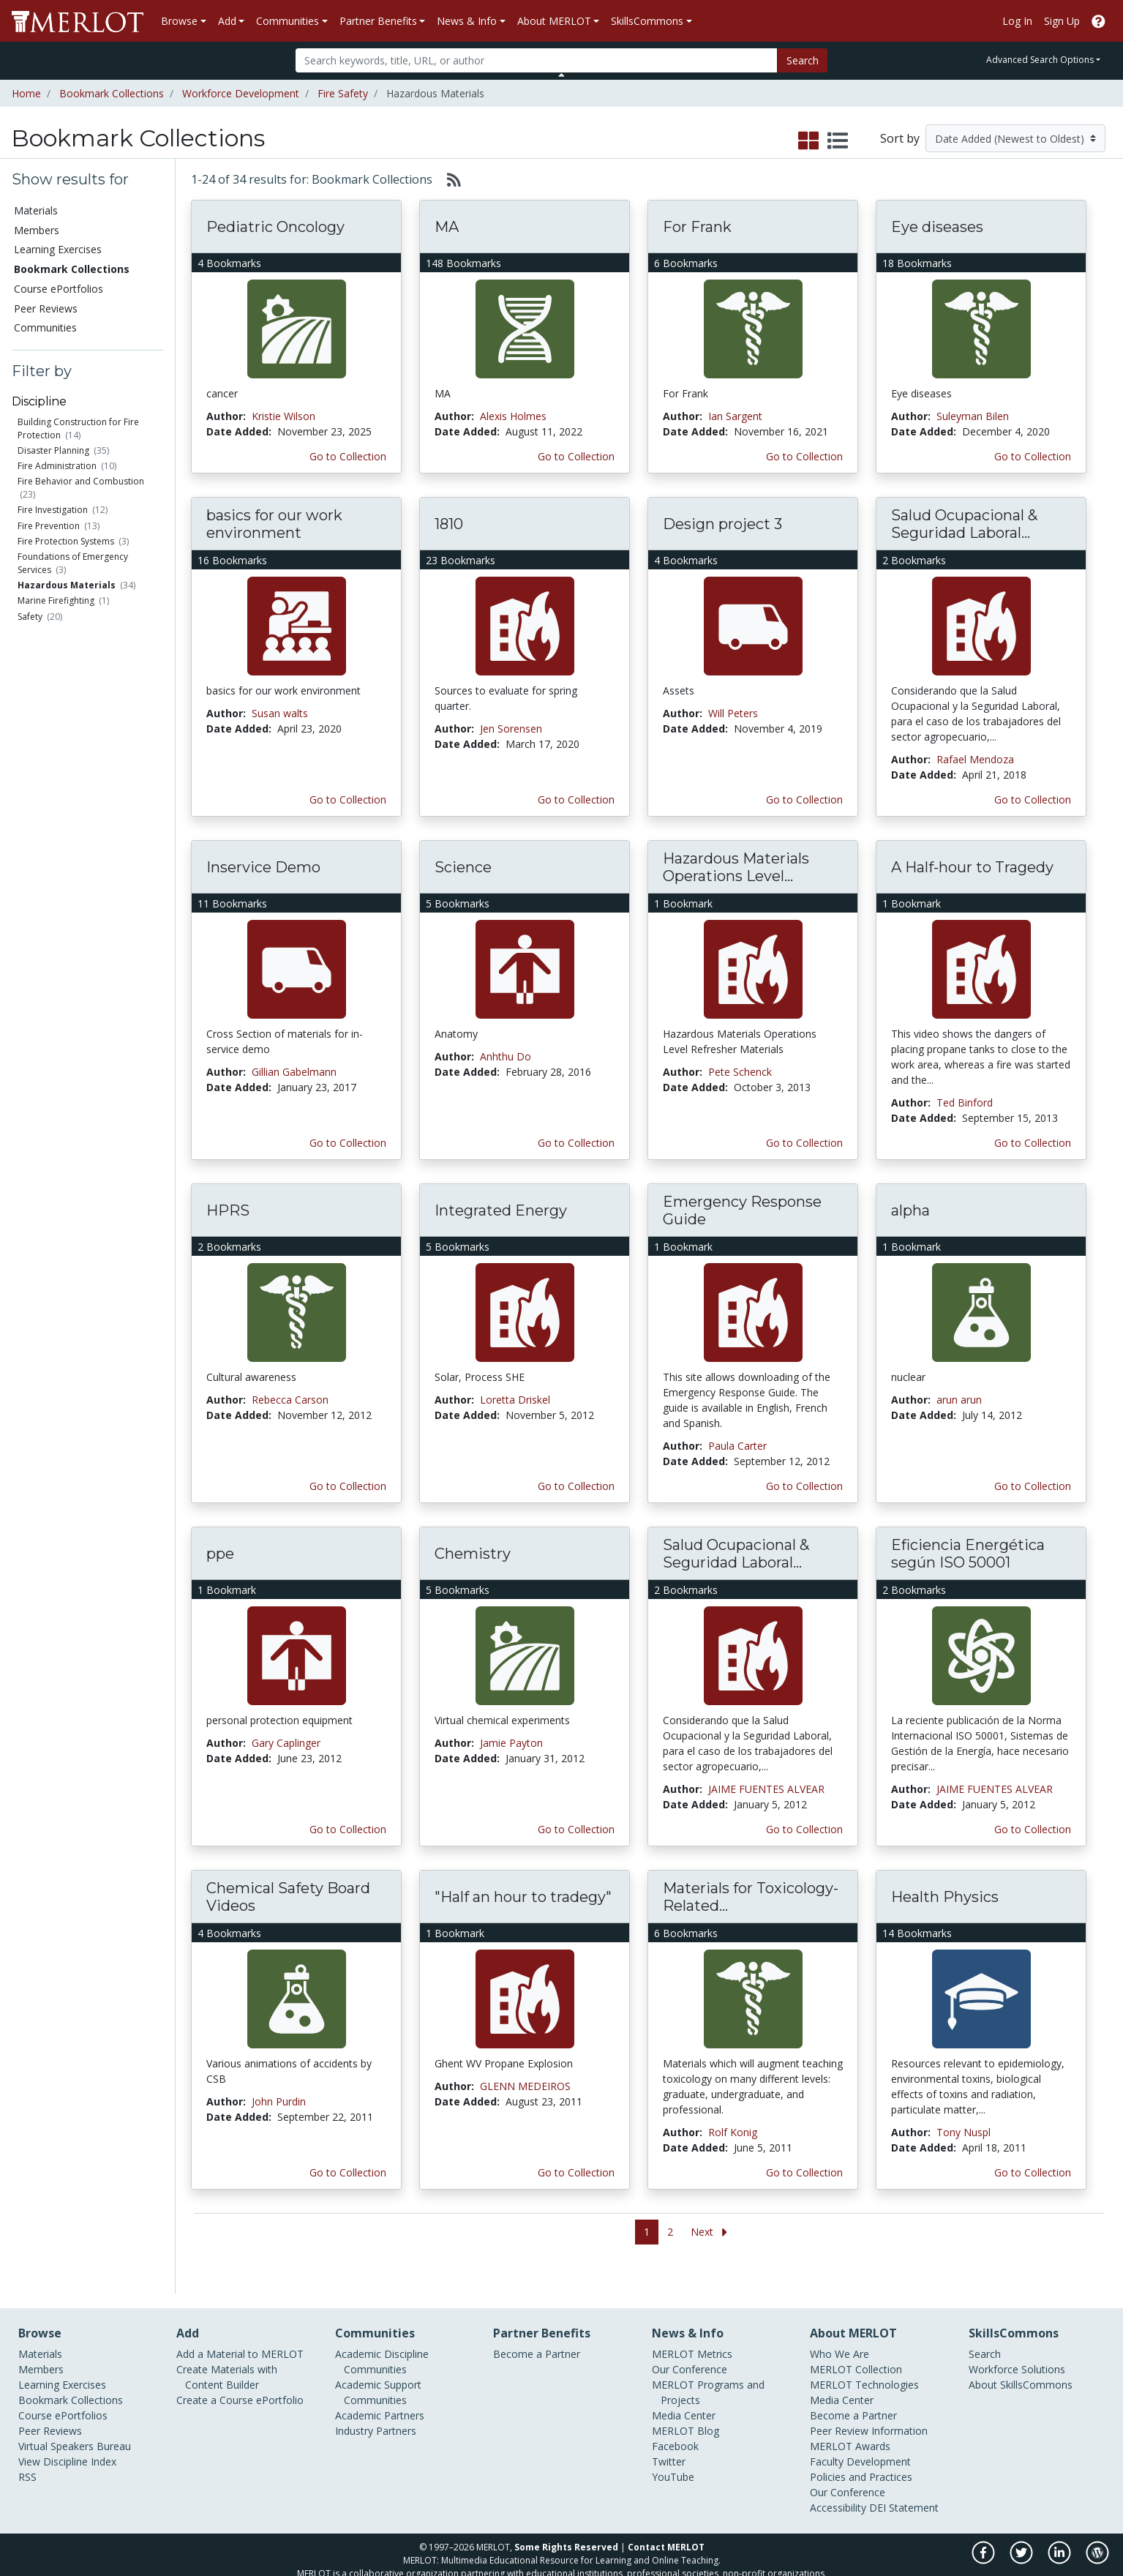 The height and width of the screenshot is (2576, 1123). Describe the element at coordinates (382, 2336) in the screenshot. I see `Academic Discipline Communities` at that location.